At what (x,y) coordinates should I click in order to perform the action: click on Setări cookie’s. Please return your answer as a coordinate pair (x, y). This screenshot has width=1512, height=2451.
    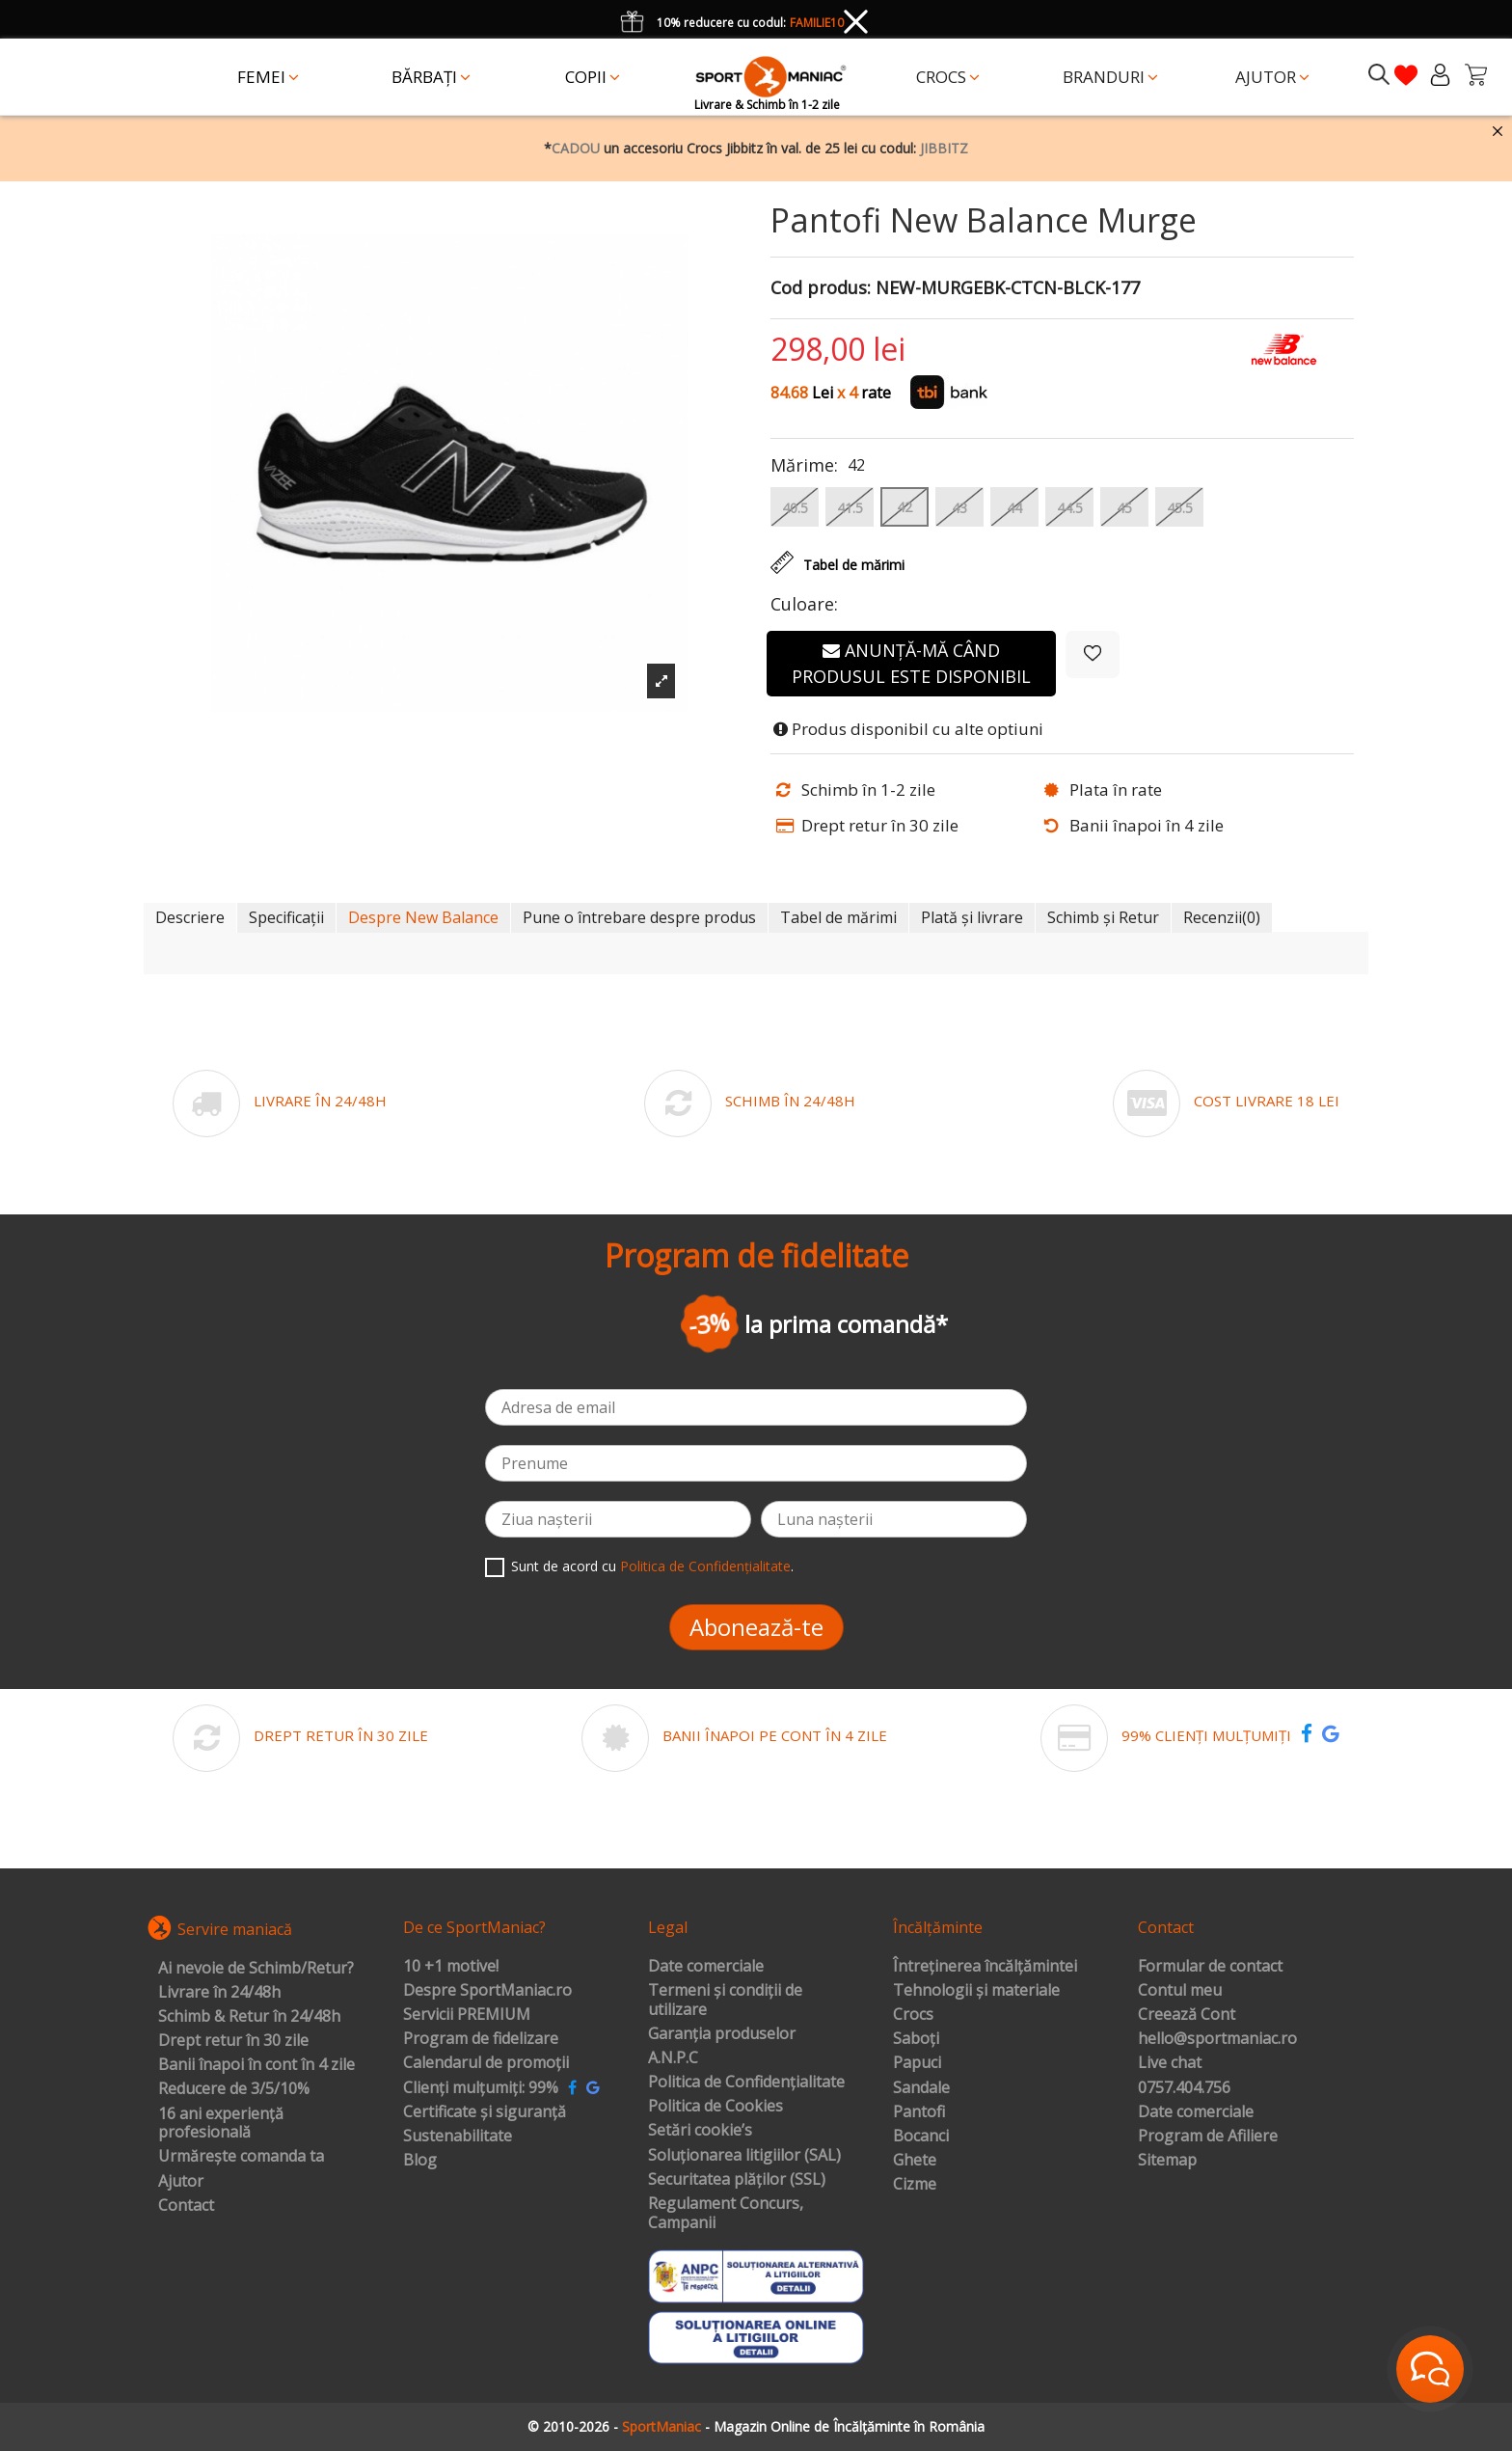
    Looking at the image, I should click on (700, 2130).